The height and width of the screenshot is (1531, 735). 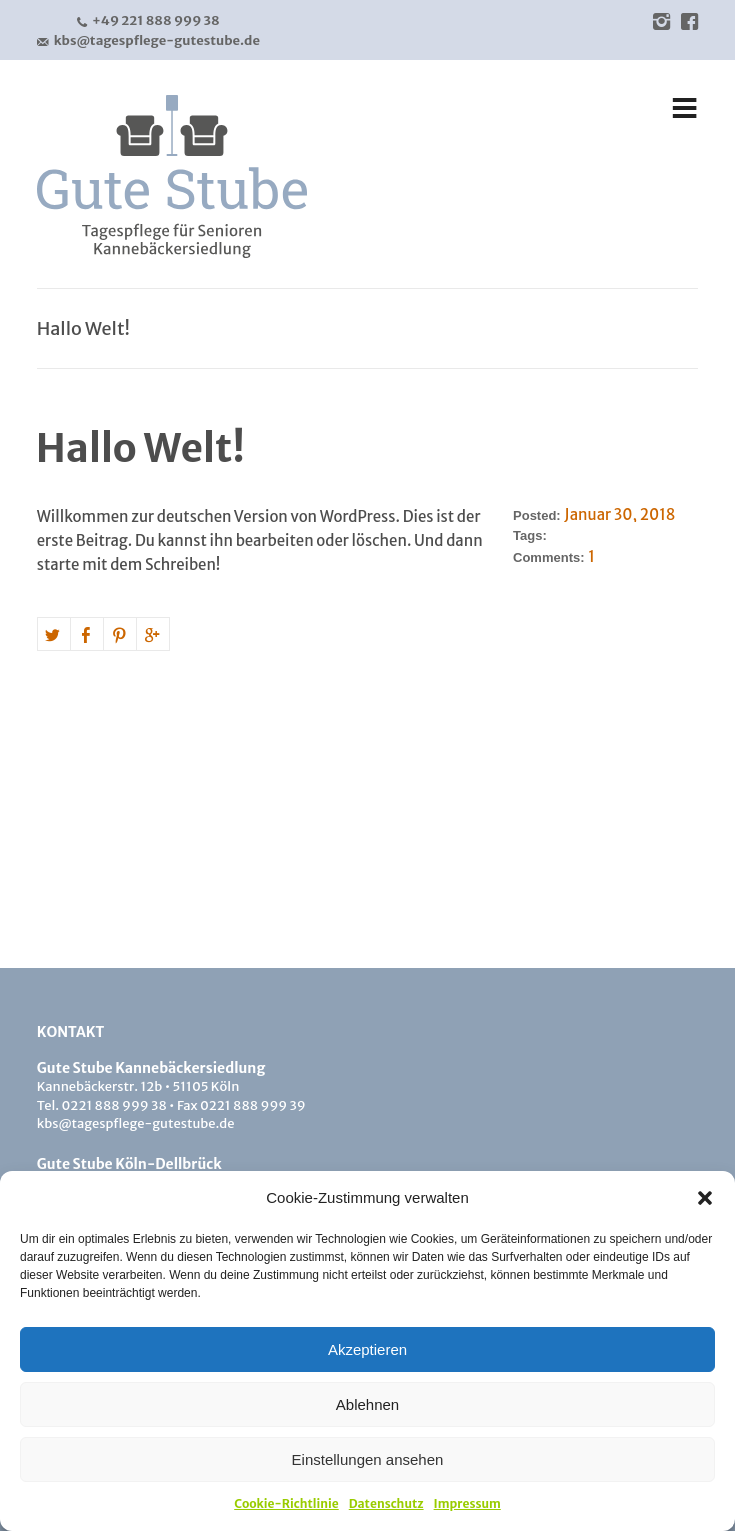 What do you see at coordinates (148, 21) in the screenshot?
I see `+49 221 888 999 38` at bounding box center [148, 21].